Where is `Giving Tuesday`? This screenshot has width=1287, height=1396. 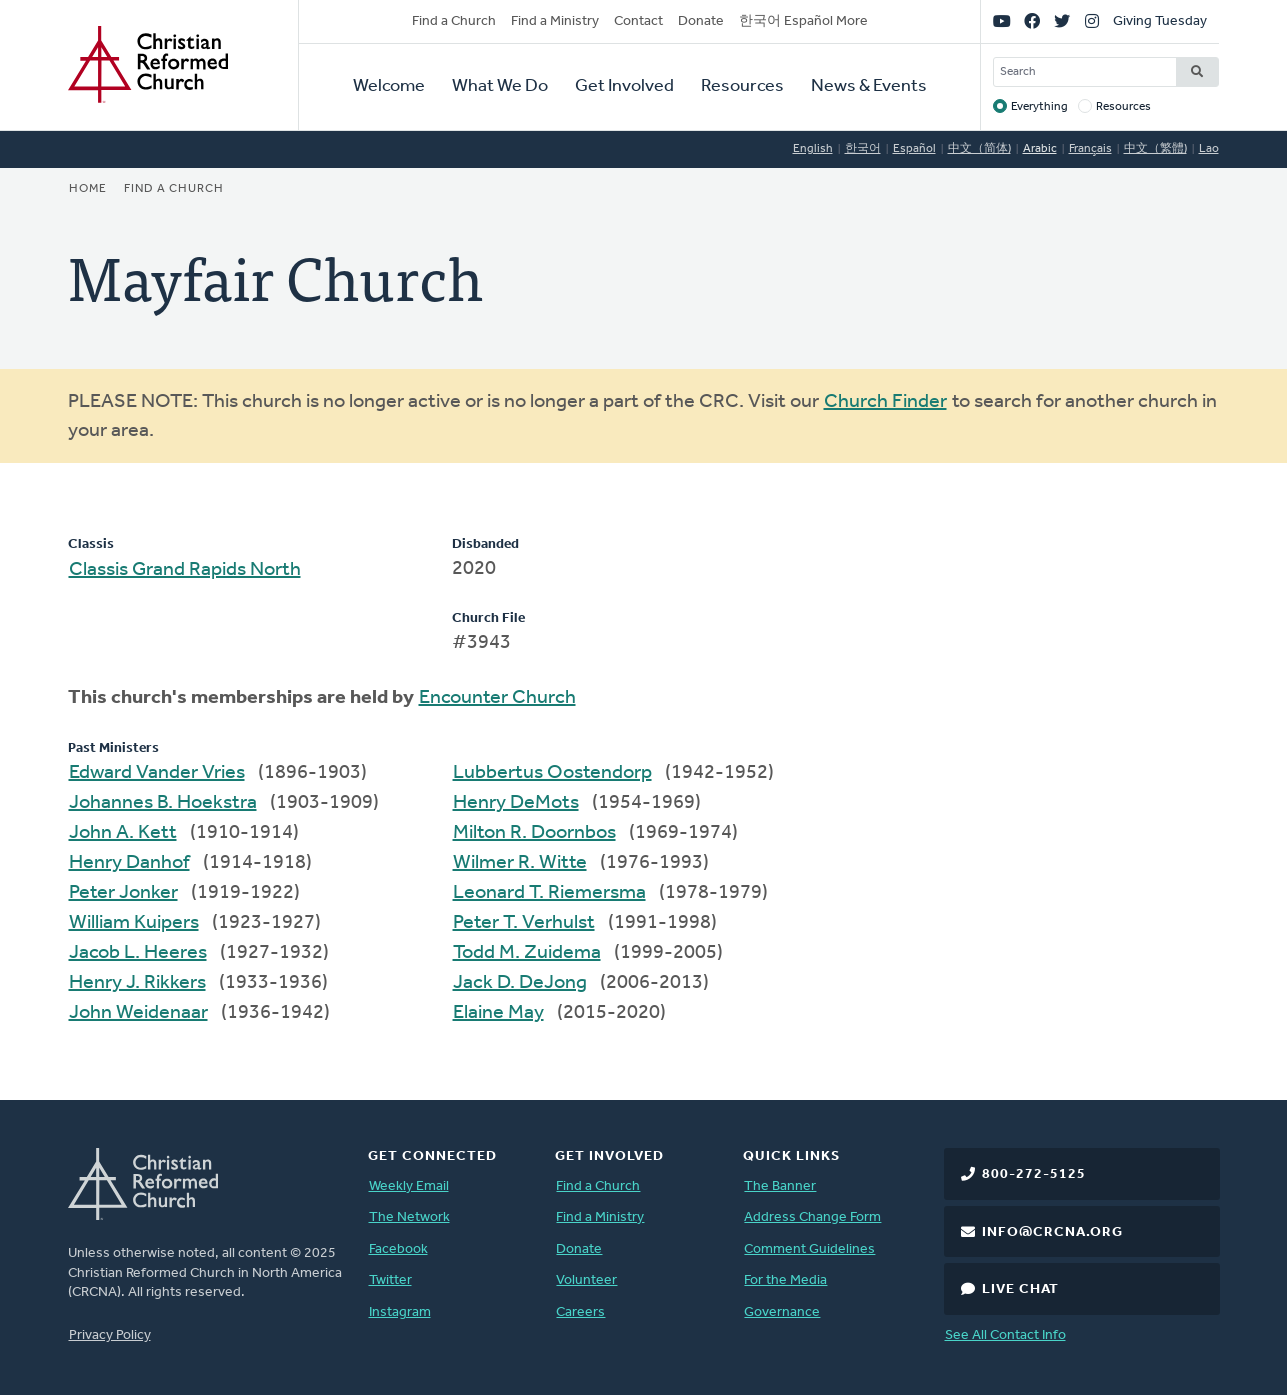
Giving Tuesday is located at coordinates (1160, 21).